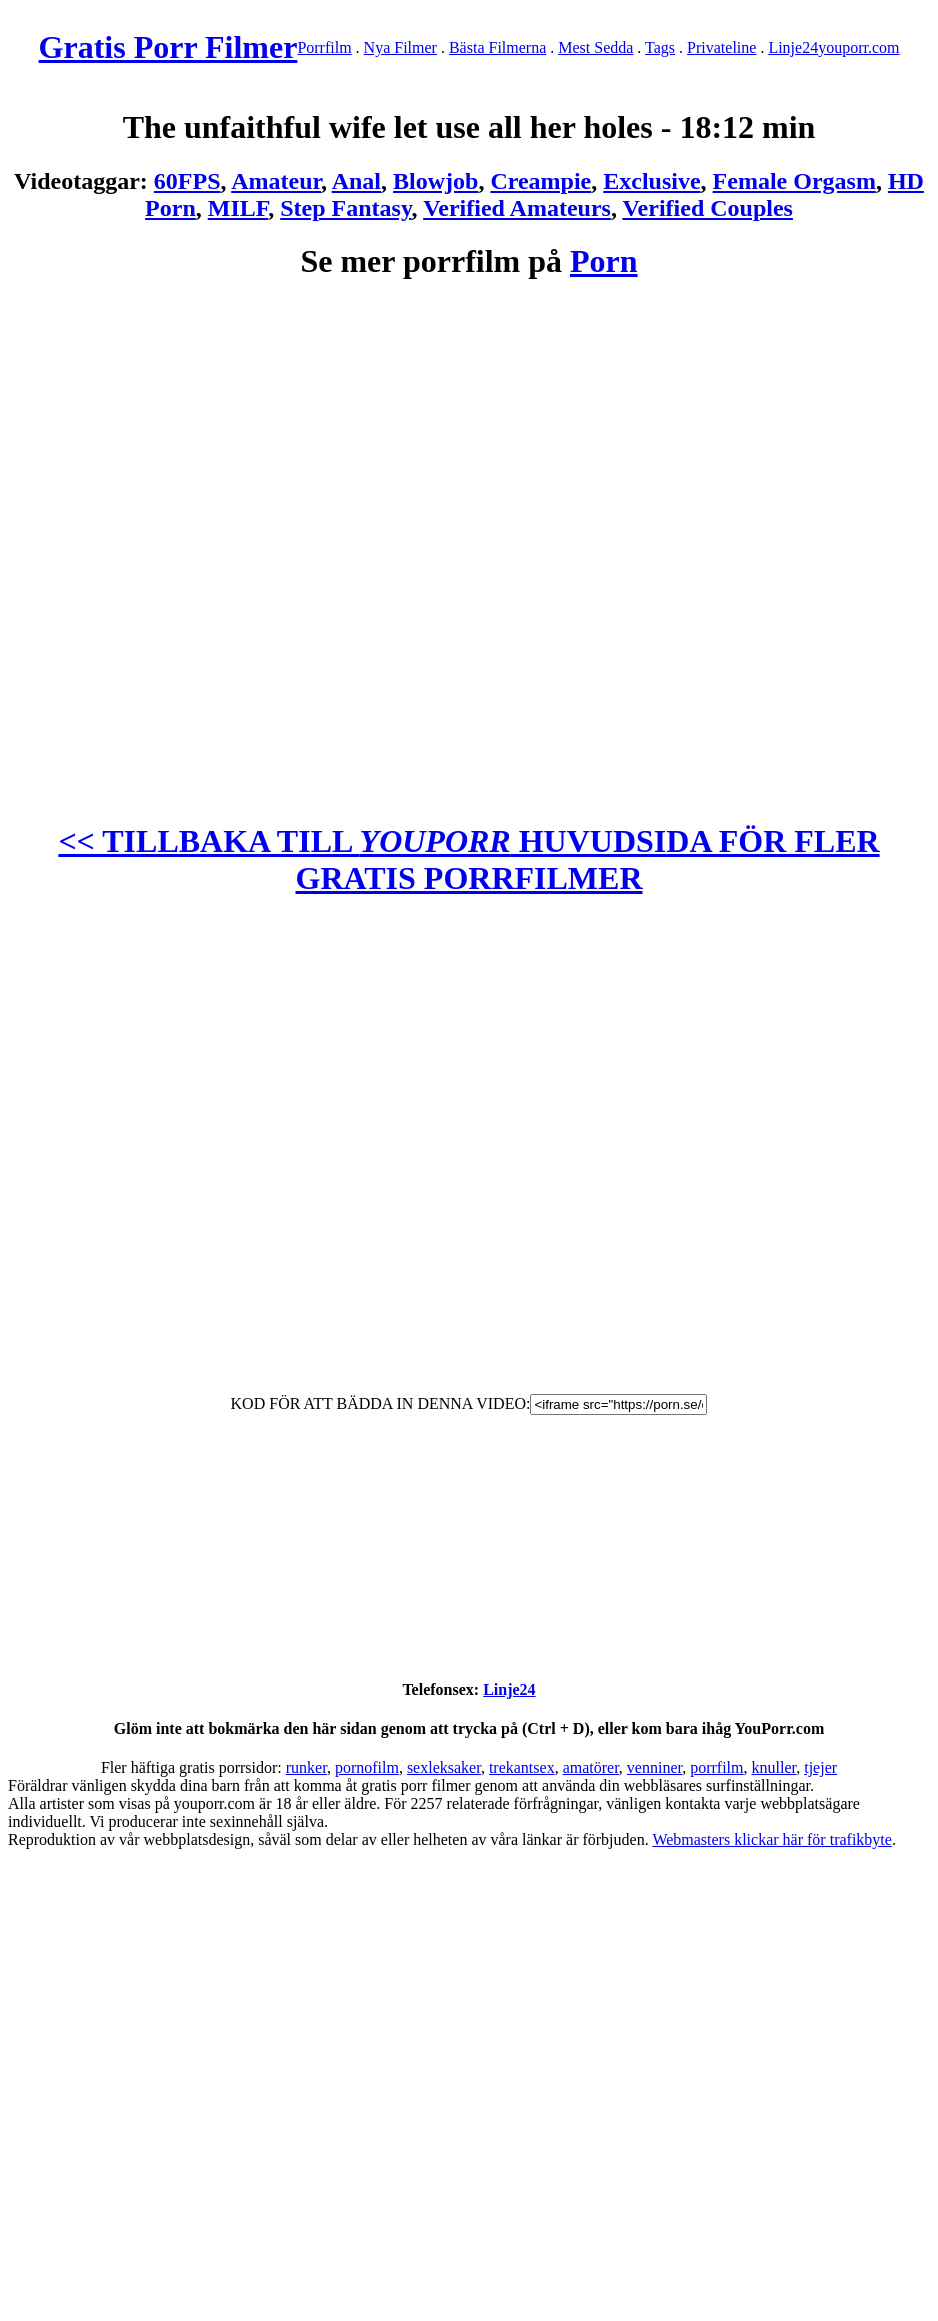 The height and width of the screenshot is (2321, 938). Describe the element at coordinates (400, 47) in the screenshot. I see `Nya Filmer` at that location.